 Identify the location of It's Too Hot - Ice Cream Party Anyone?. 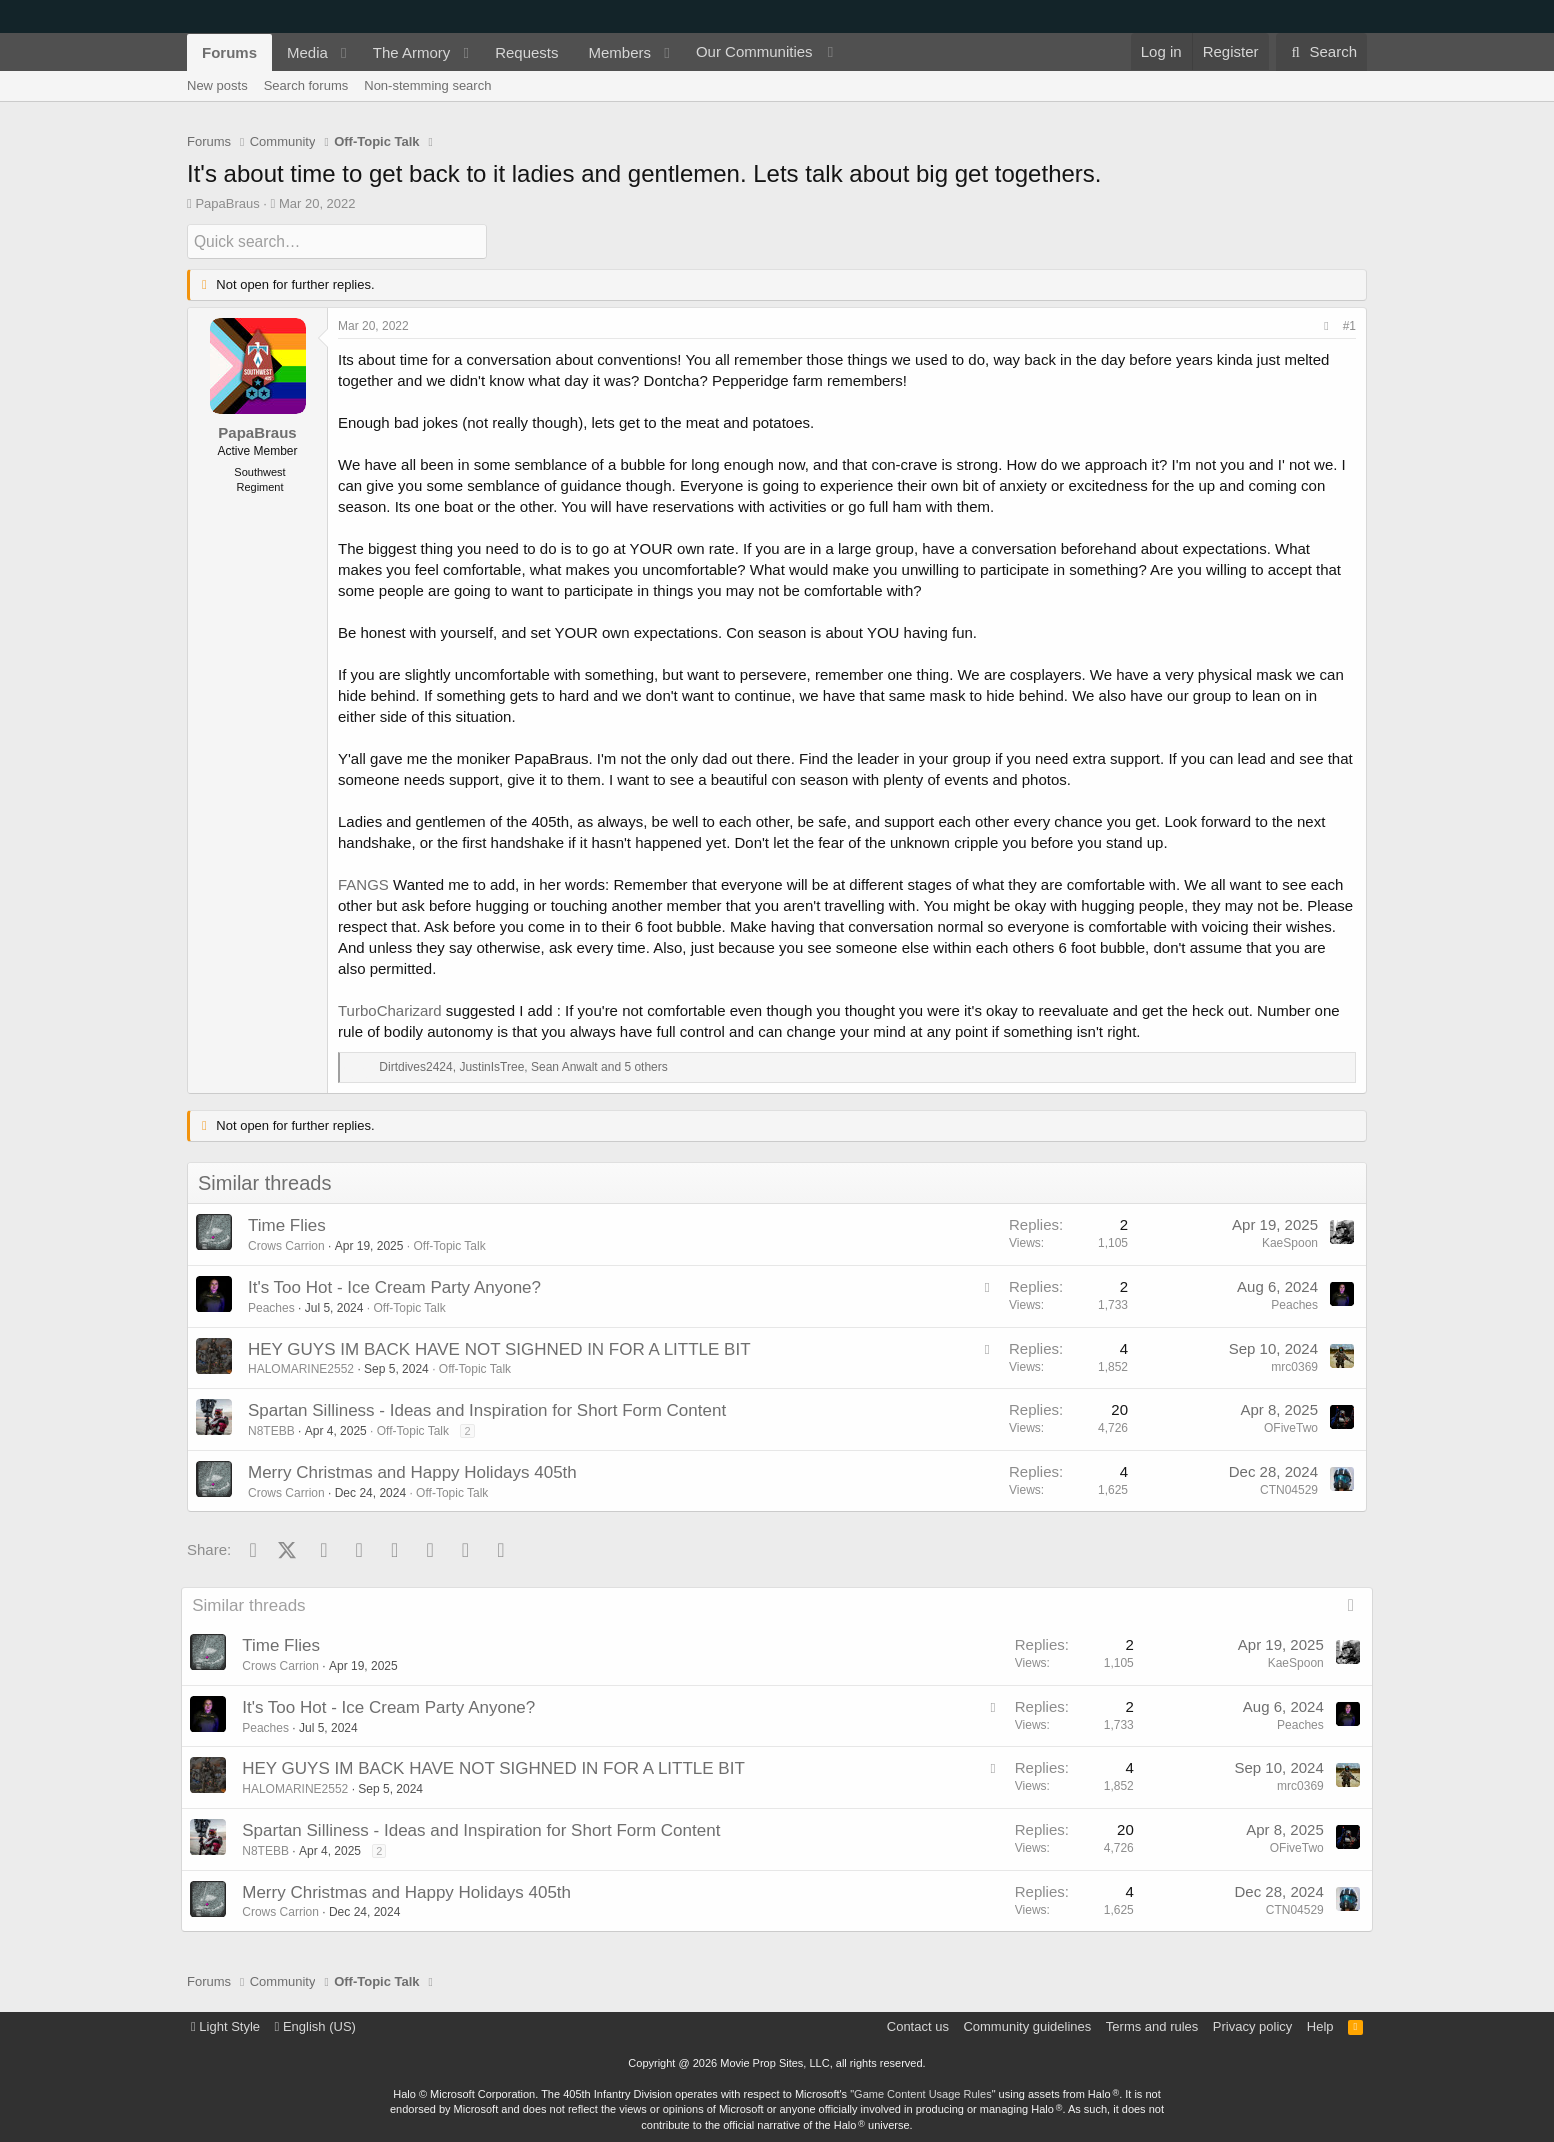
(394, 1286).